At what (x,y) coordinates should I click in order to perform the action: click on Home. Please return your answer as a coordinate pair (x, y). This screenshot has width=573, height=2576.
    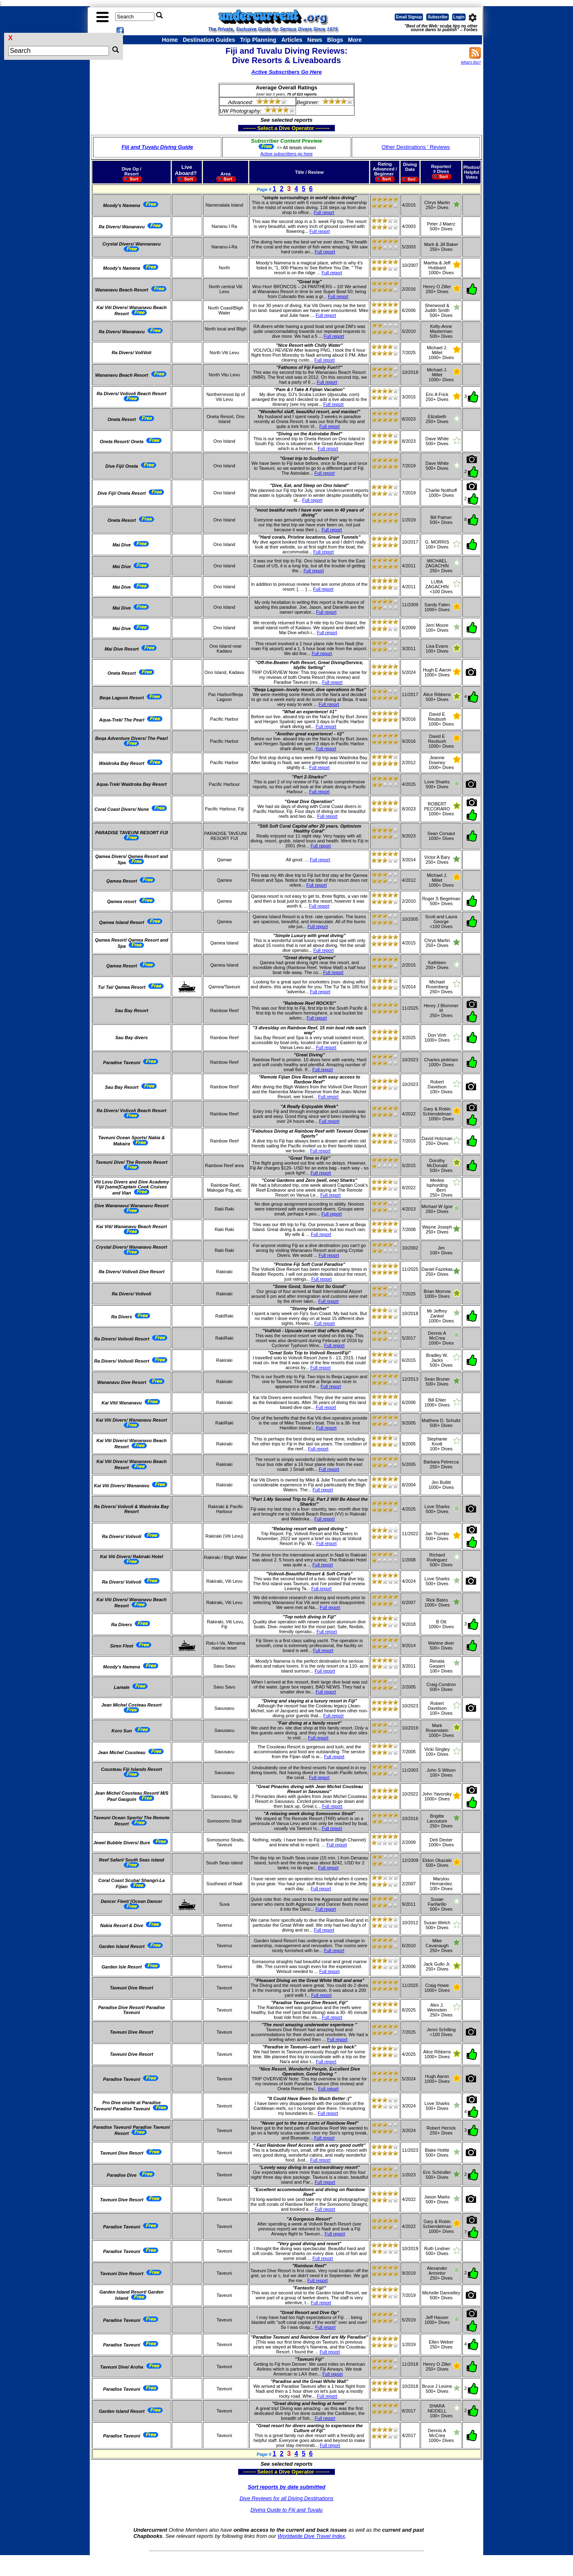
    Looking at the image, I should click on (170, 39).